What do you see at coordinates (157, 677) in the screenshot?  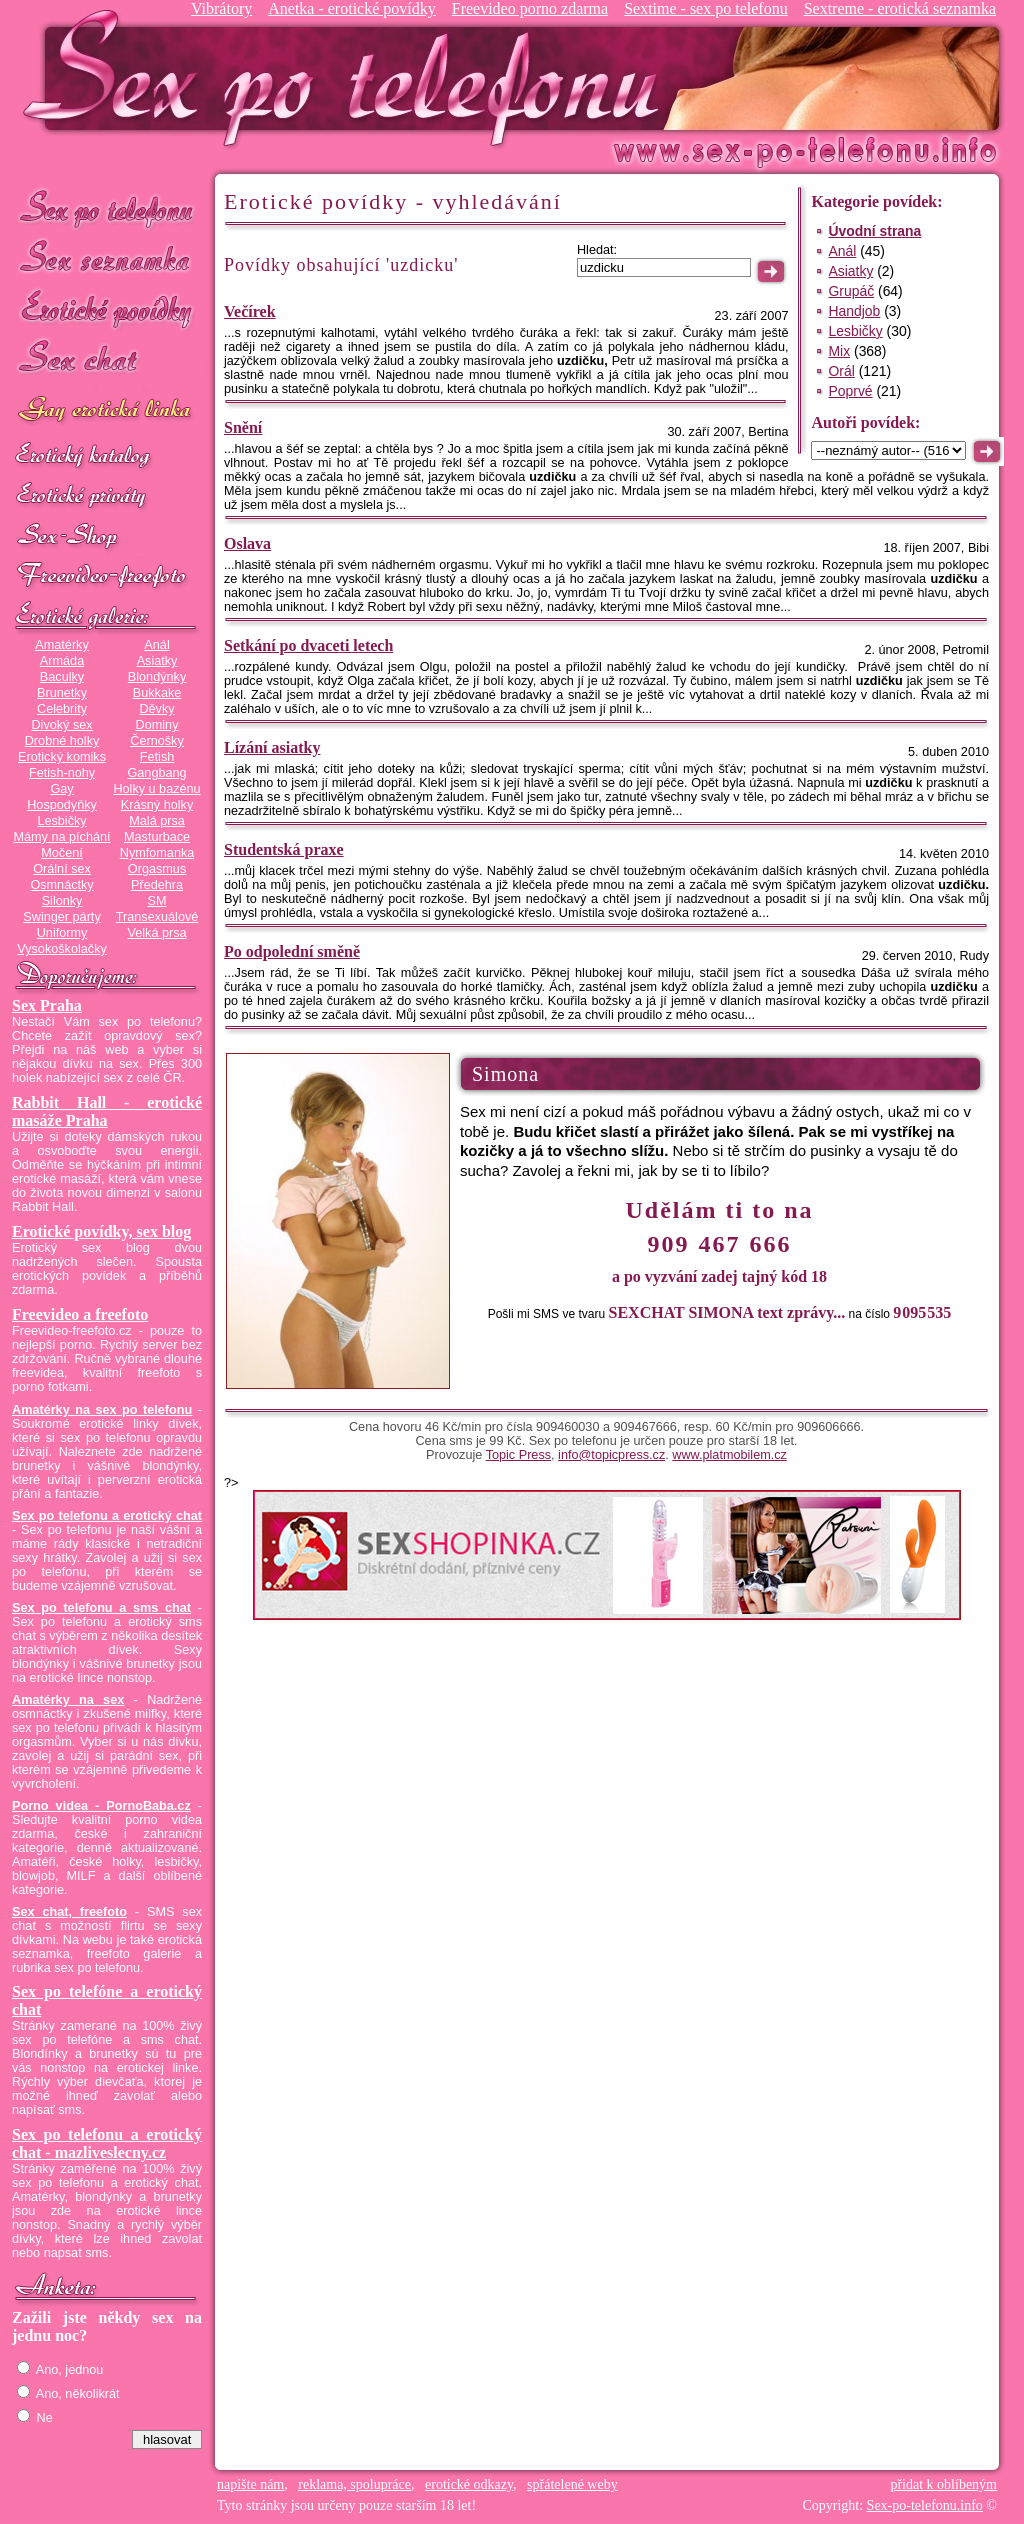 I see `Blondýnky` at bounding box center [157, 677].